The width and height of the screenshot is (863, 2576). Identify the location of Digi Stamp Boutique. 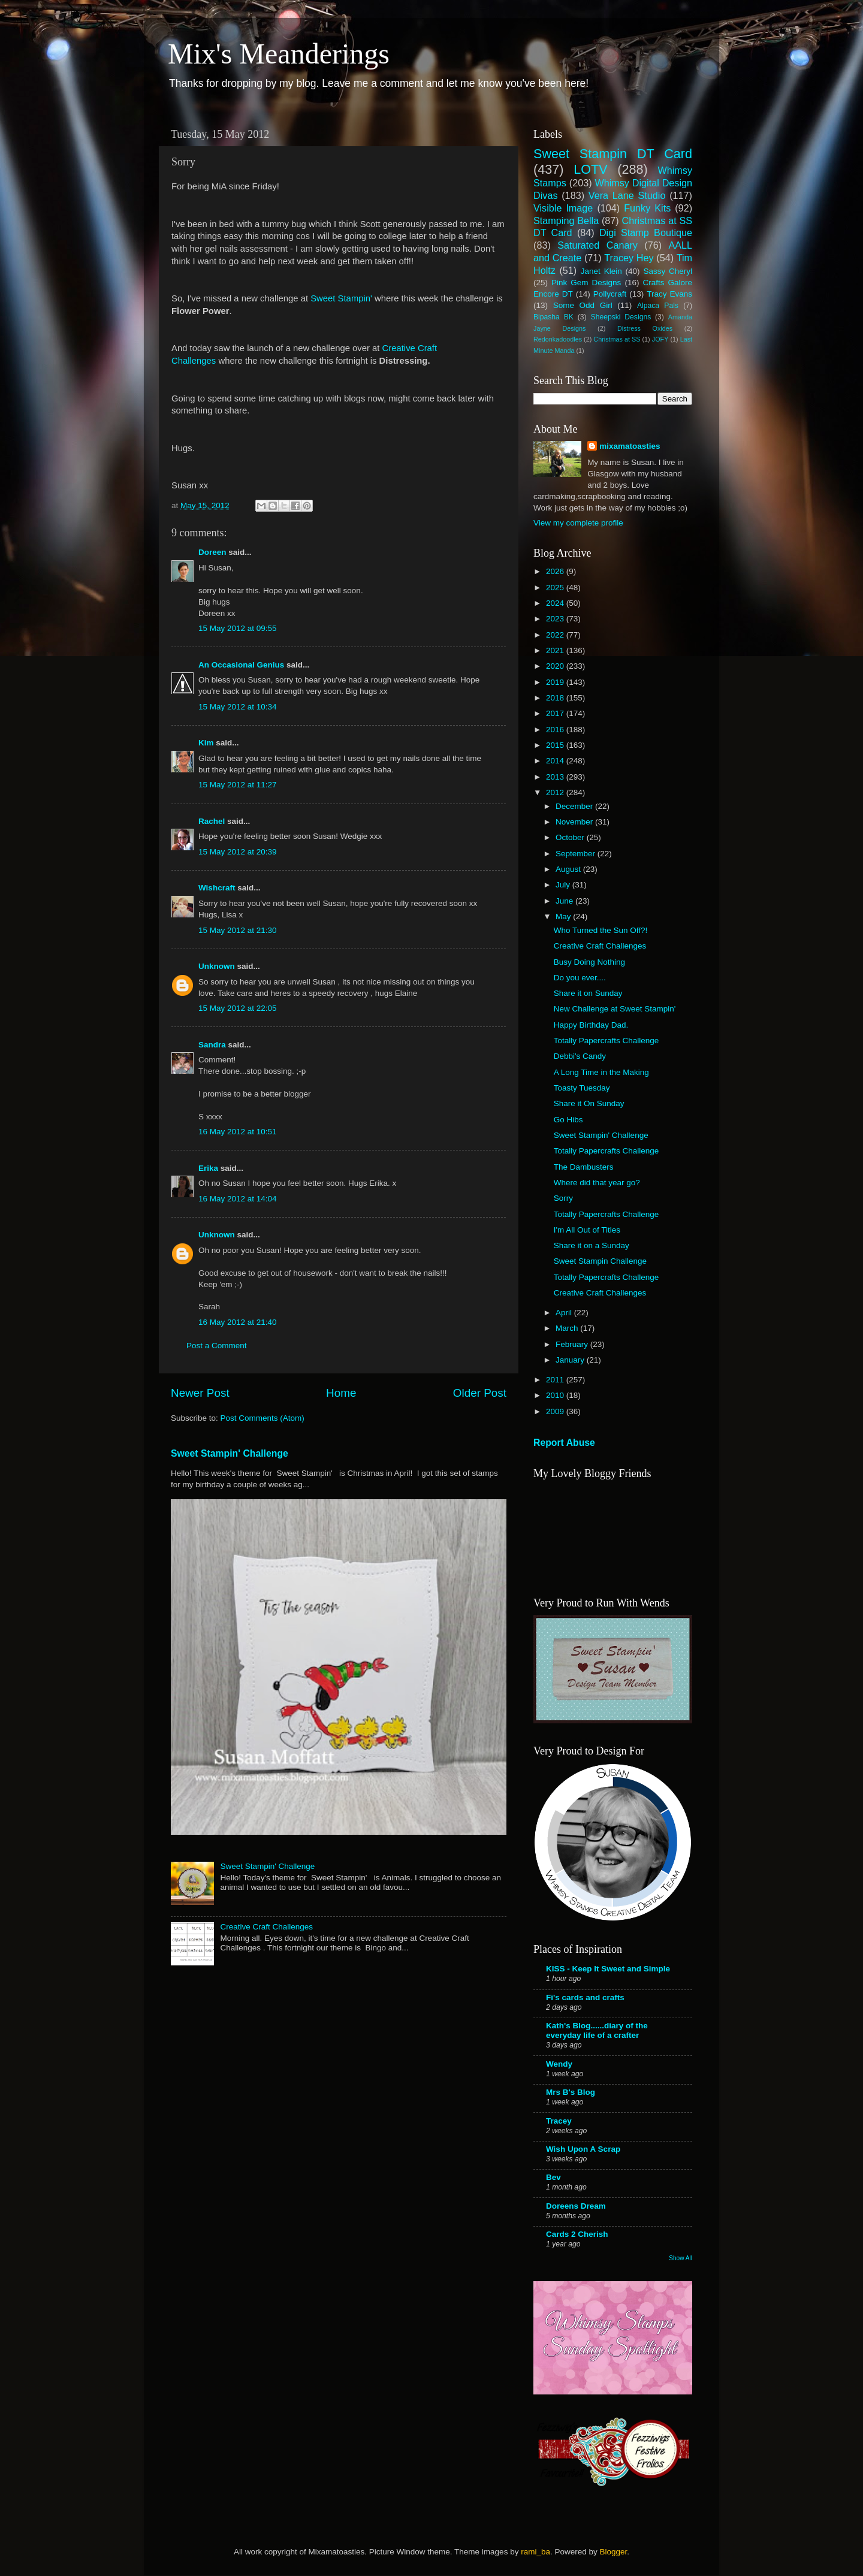
(645, 232).